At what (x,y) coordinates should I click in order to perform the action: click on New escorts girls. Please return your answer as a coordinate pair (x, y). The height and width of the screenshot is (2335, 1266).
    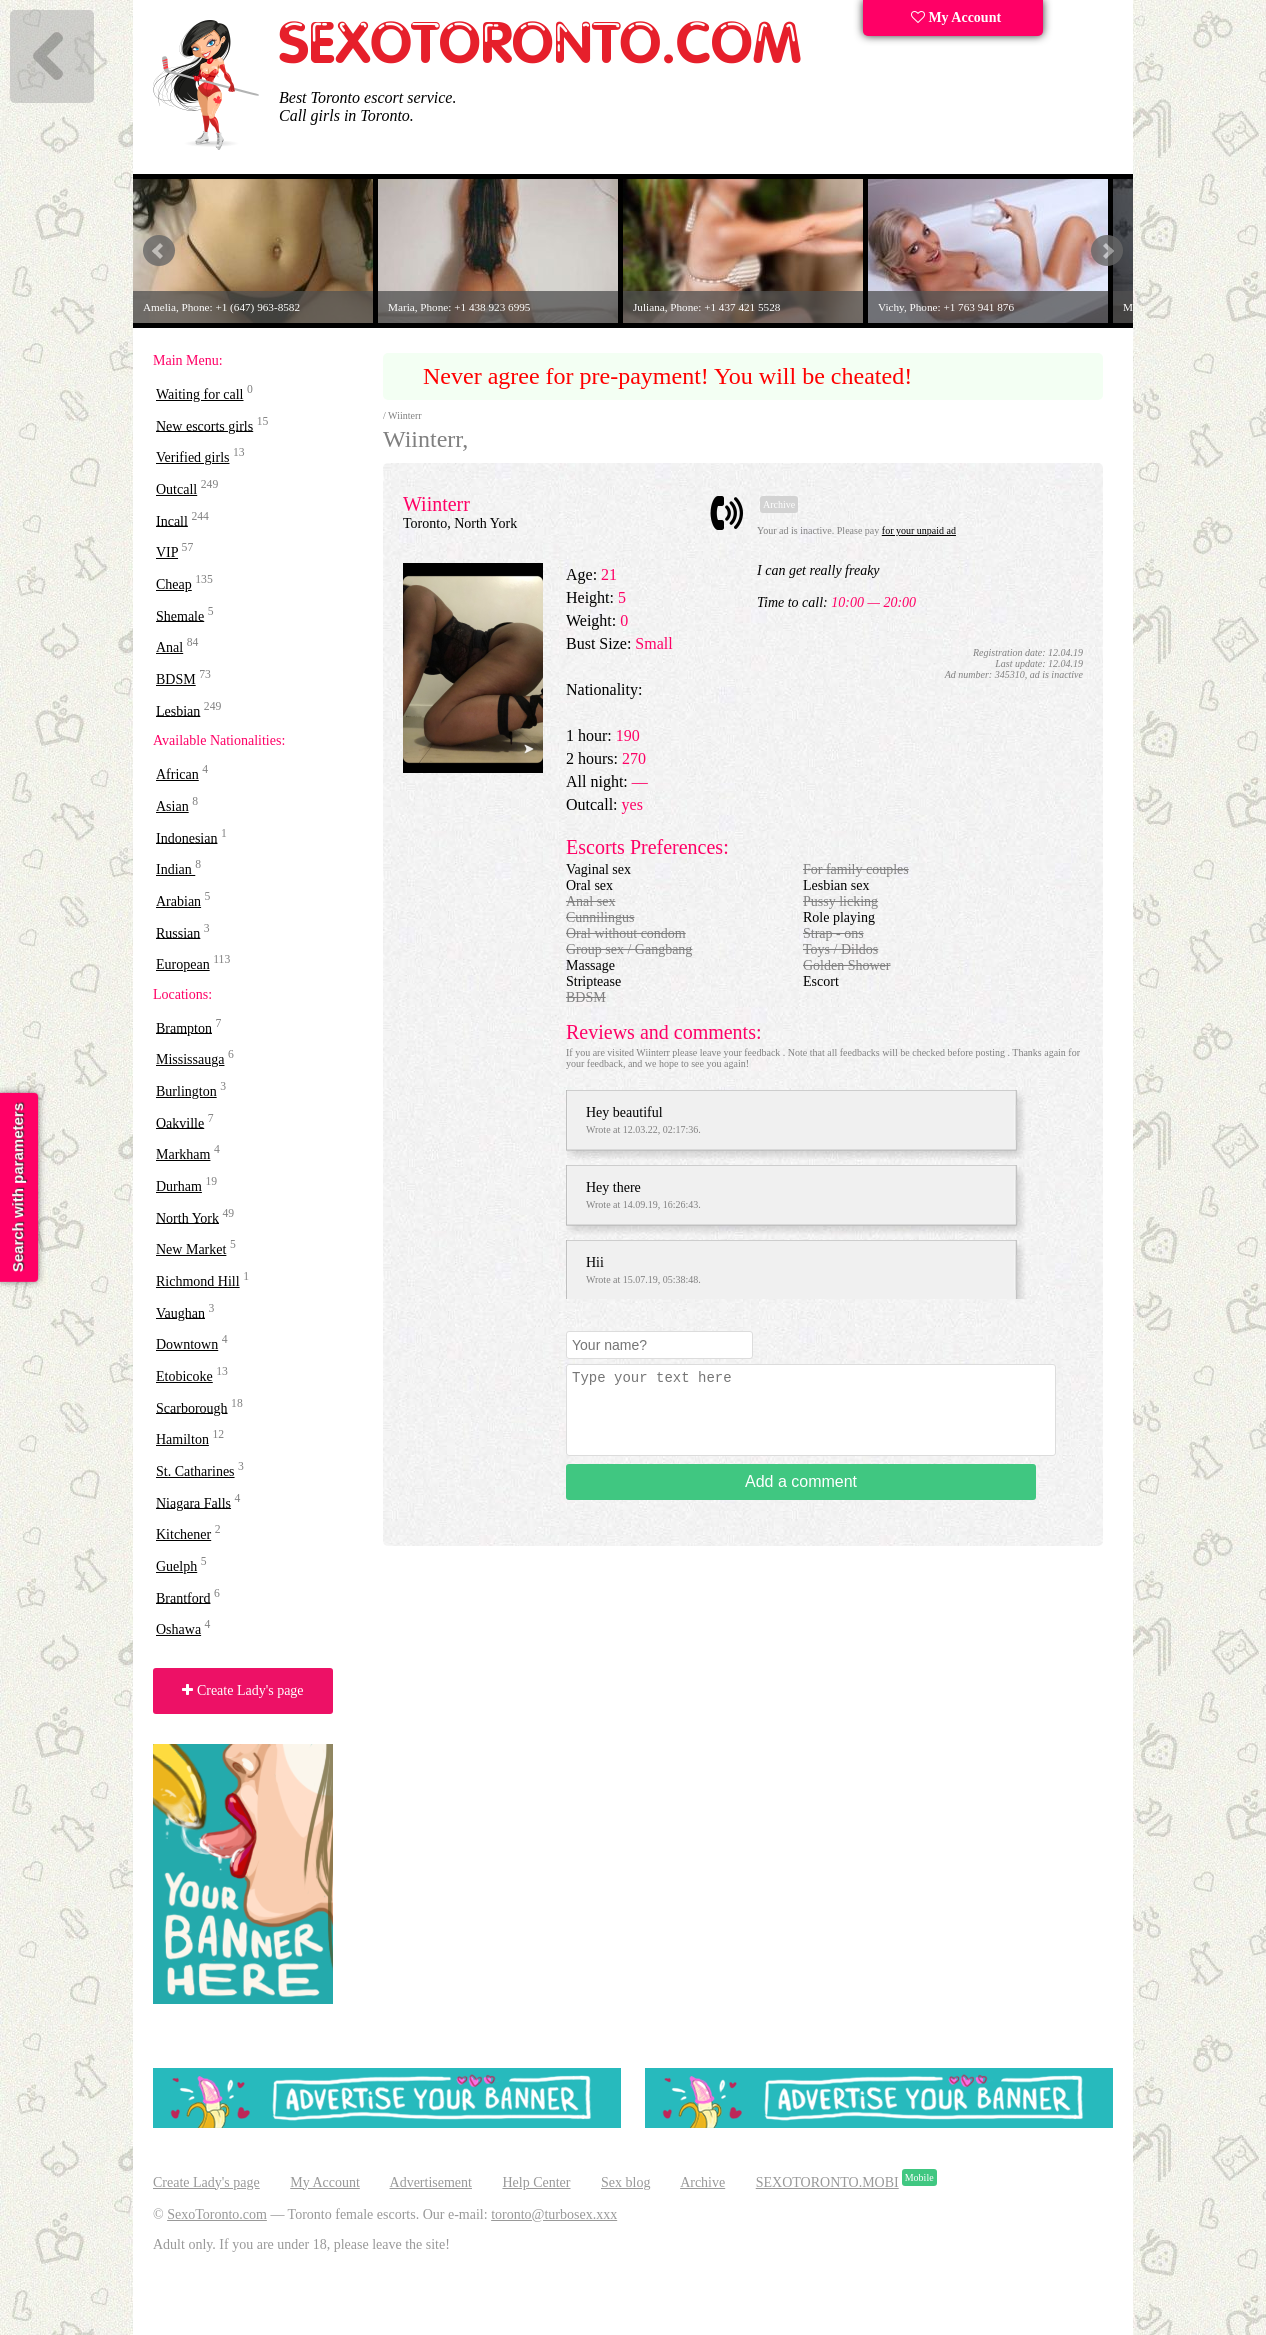
    Looking at the image, I should click on (204, 425).